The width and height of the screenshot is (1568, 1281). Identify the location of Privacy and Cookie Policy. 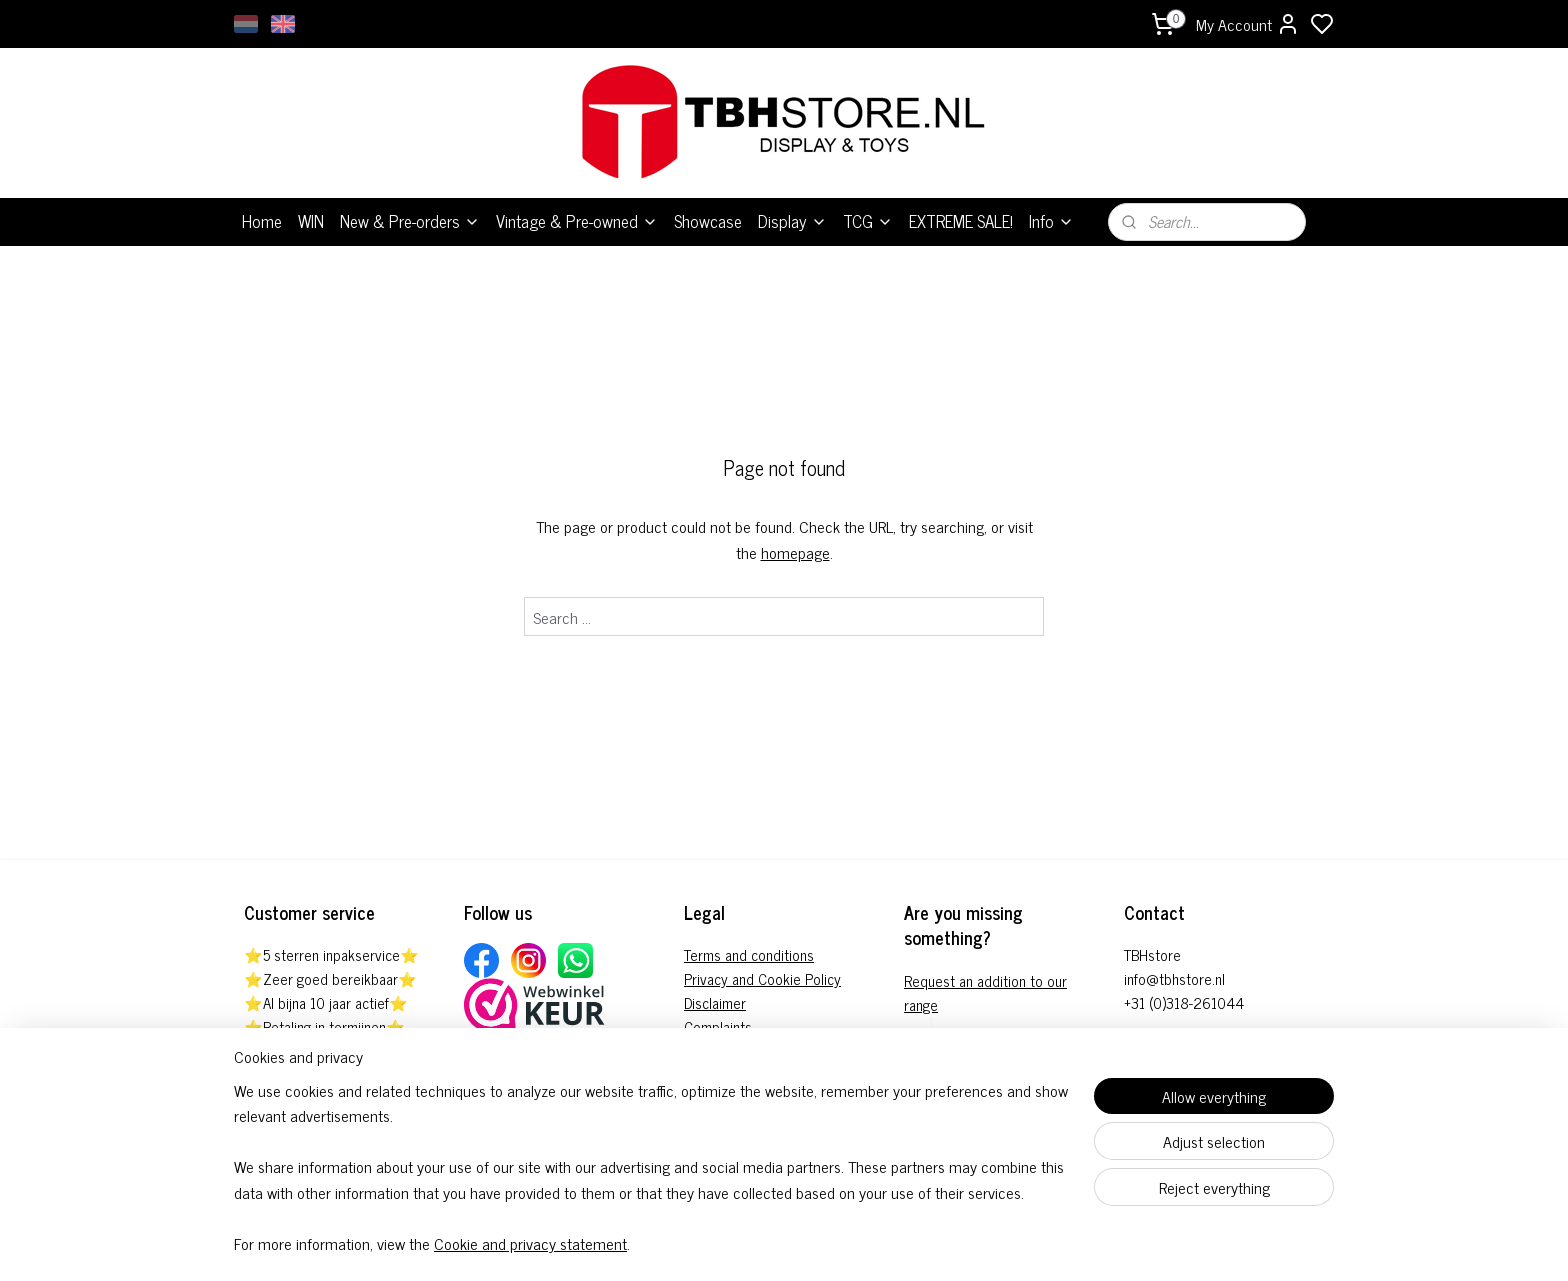
(762, 978).